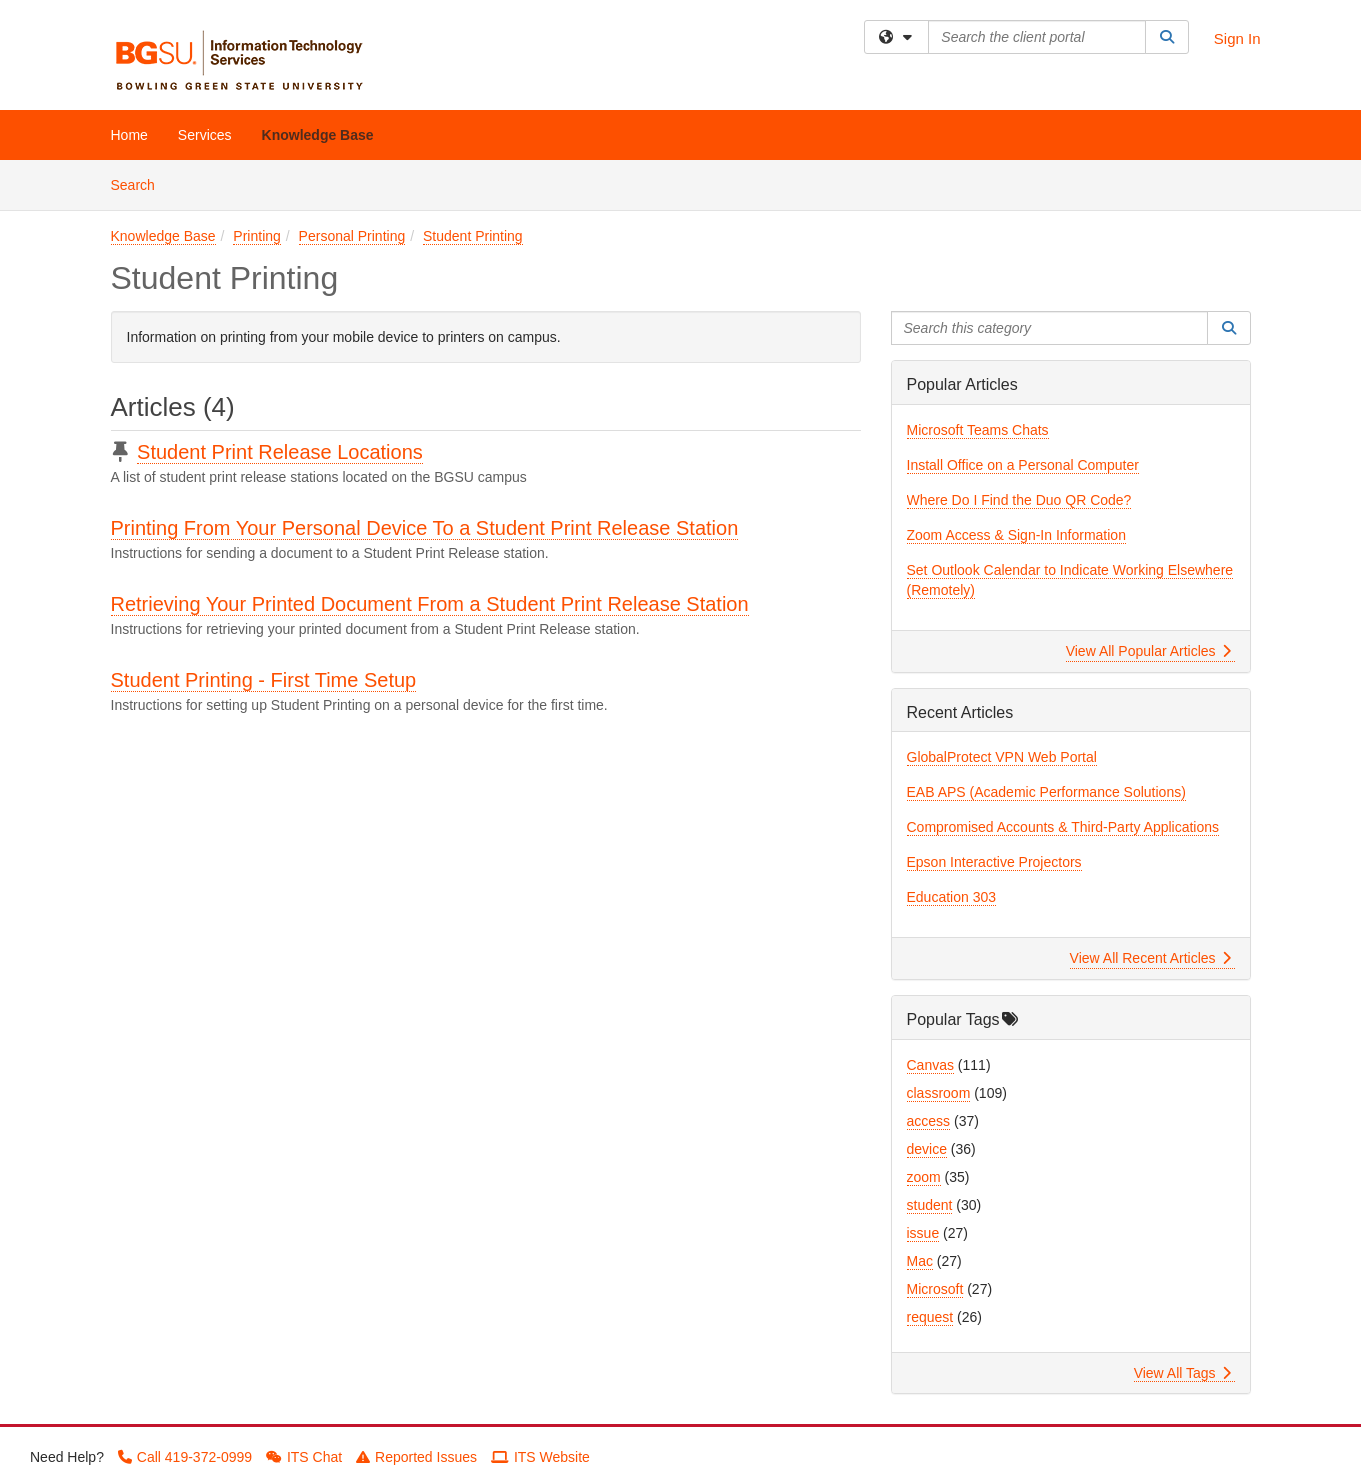  What do you see at coordinates (1063, 827) in the screenshot?
I see `Compromised Accounts & Third-Party Applications` at bounding box center [1063, 827].